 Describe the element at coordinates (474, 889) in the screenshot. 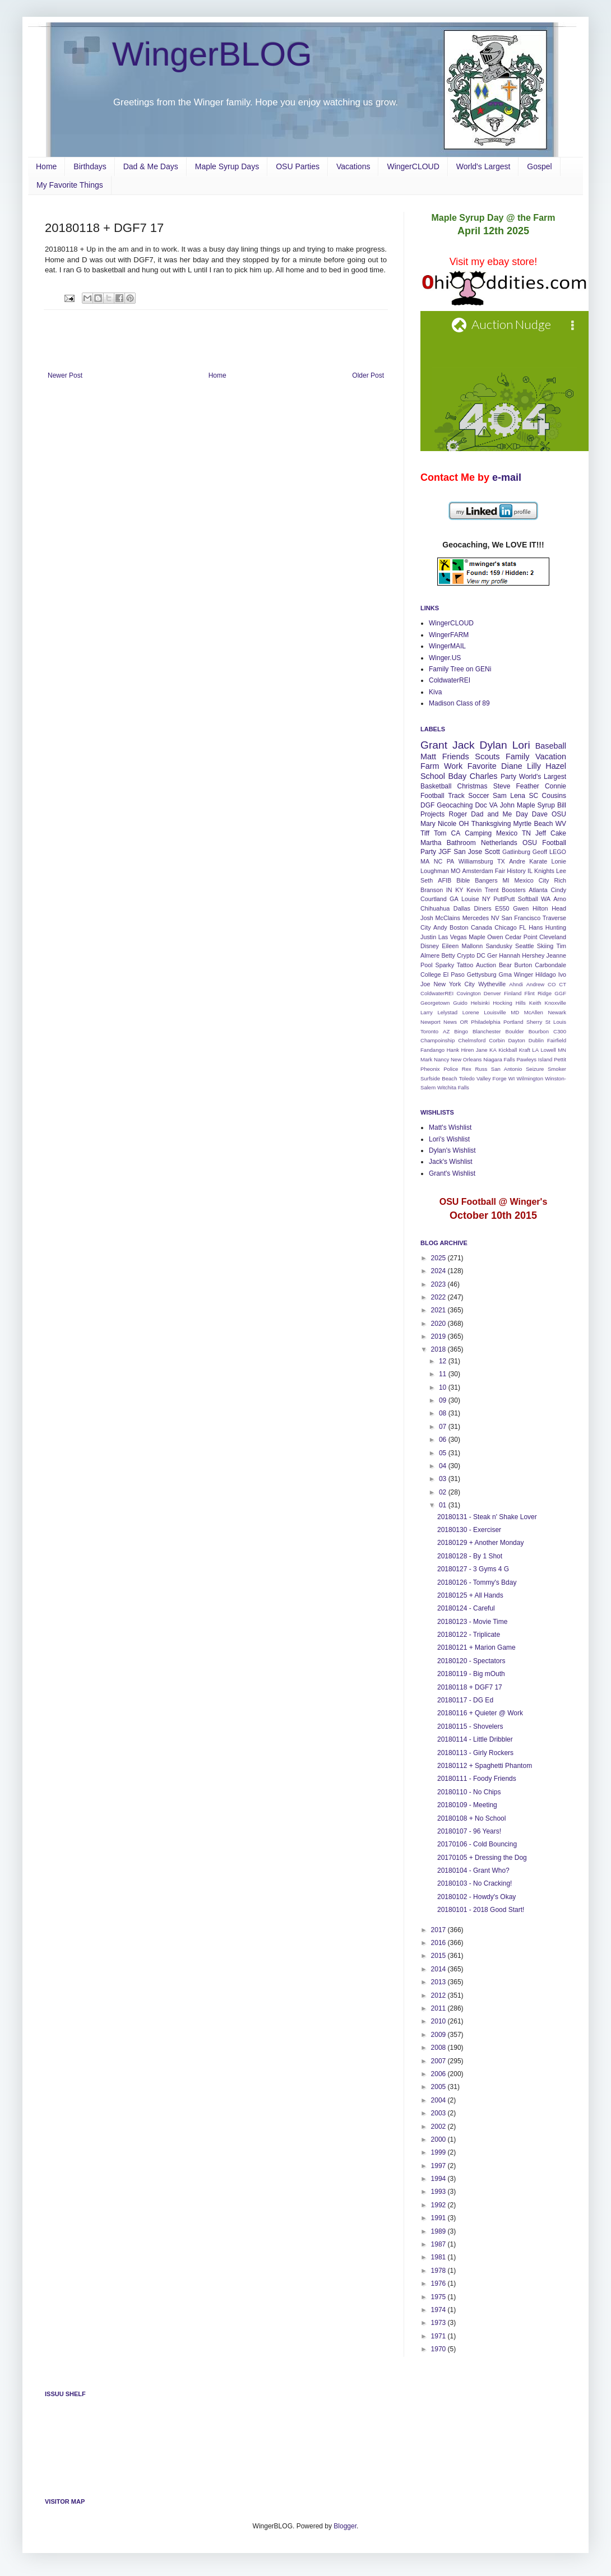

I see `Kevin` at that location.